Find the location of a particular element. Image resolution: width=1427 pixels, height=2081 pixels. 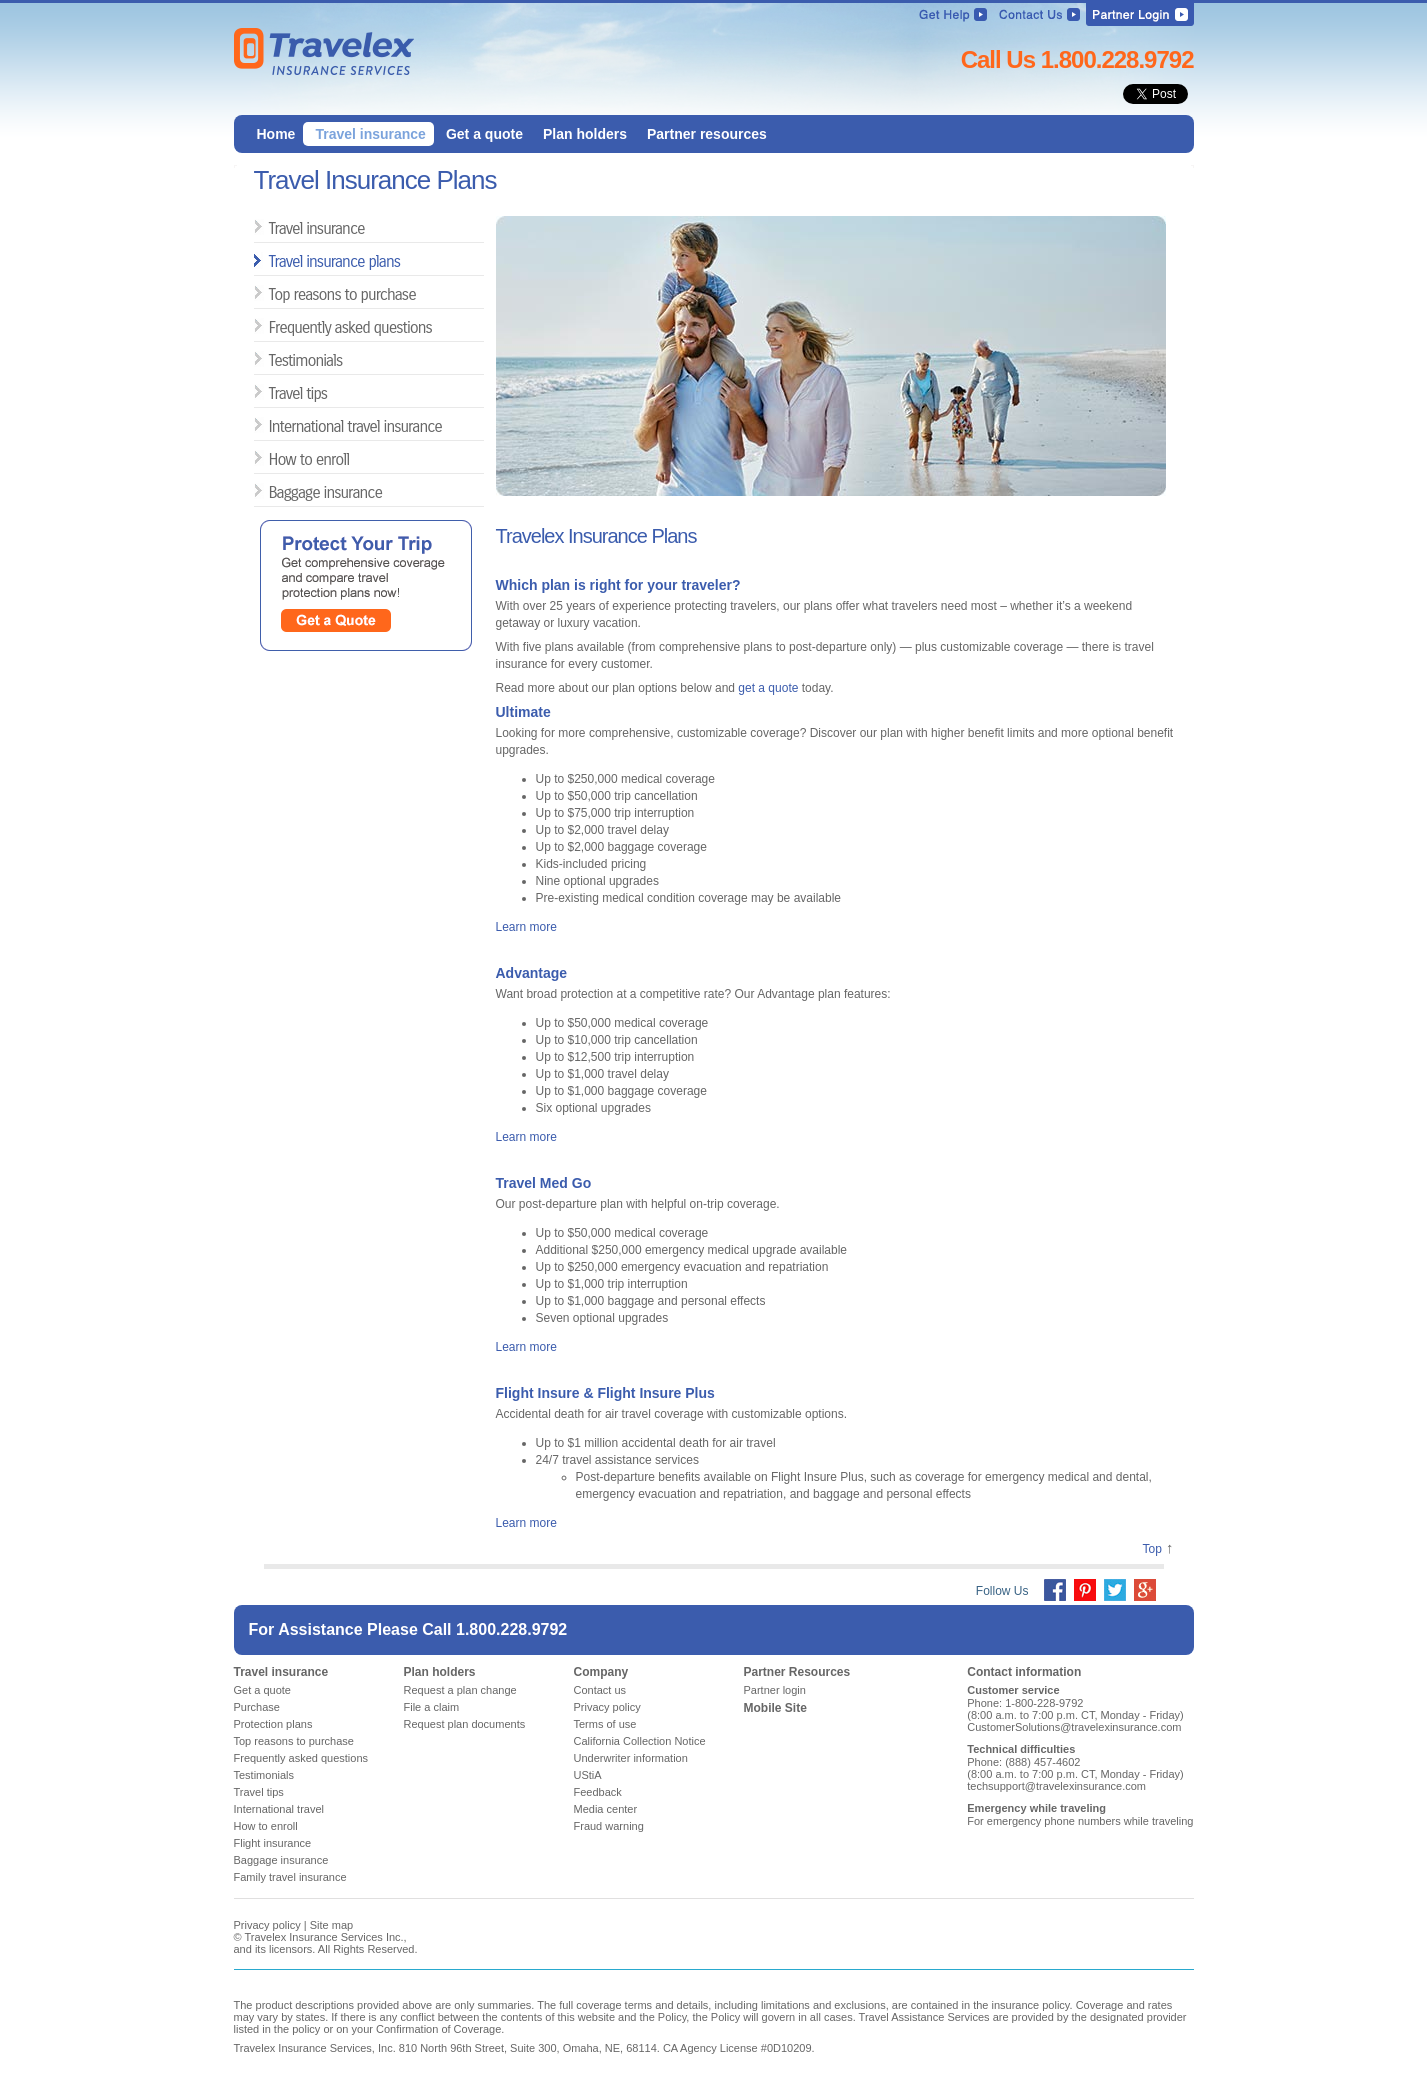

Top is located at coordinates (1151, 1549).